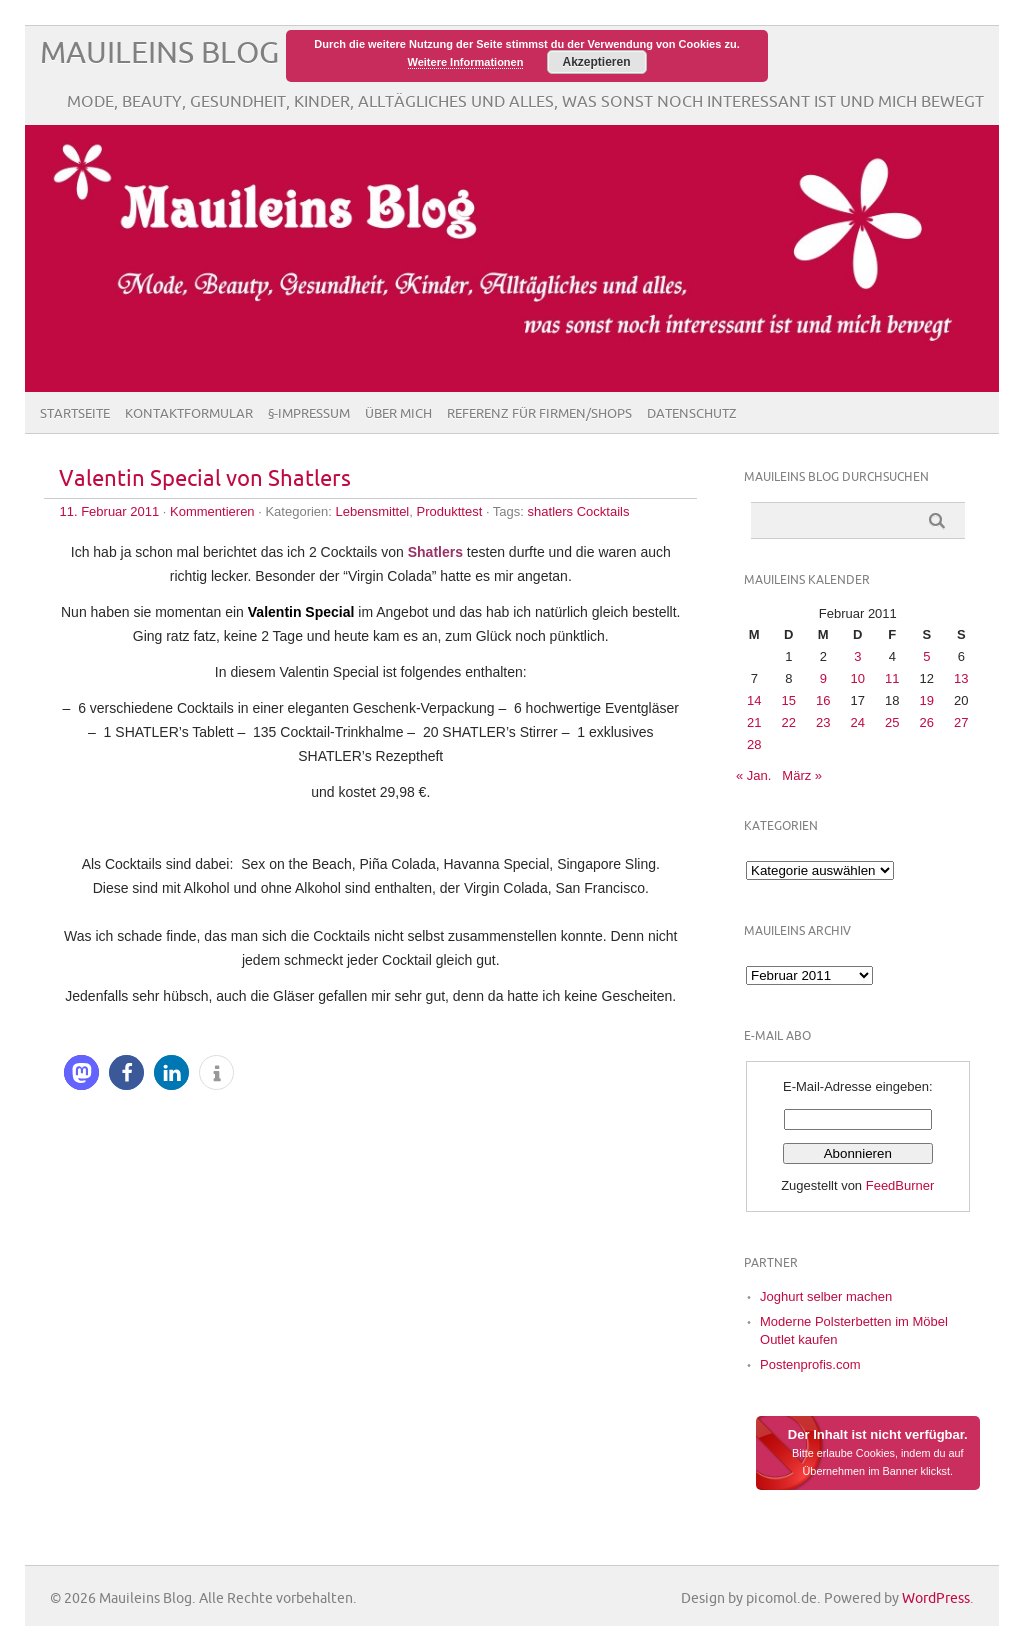 This screenshot has height=1626, width=1024. Describe the element at coordinates (926, 656) in the screenshot. I see `5 [Beiträge veröffentlicht am 5. February 2011]` at that location.